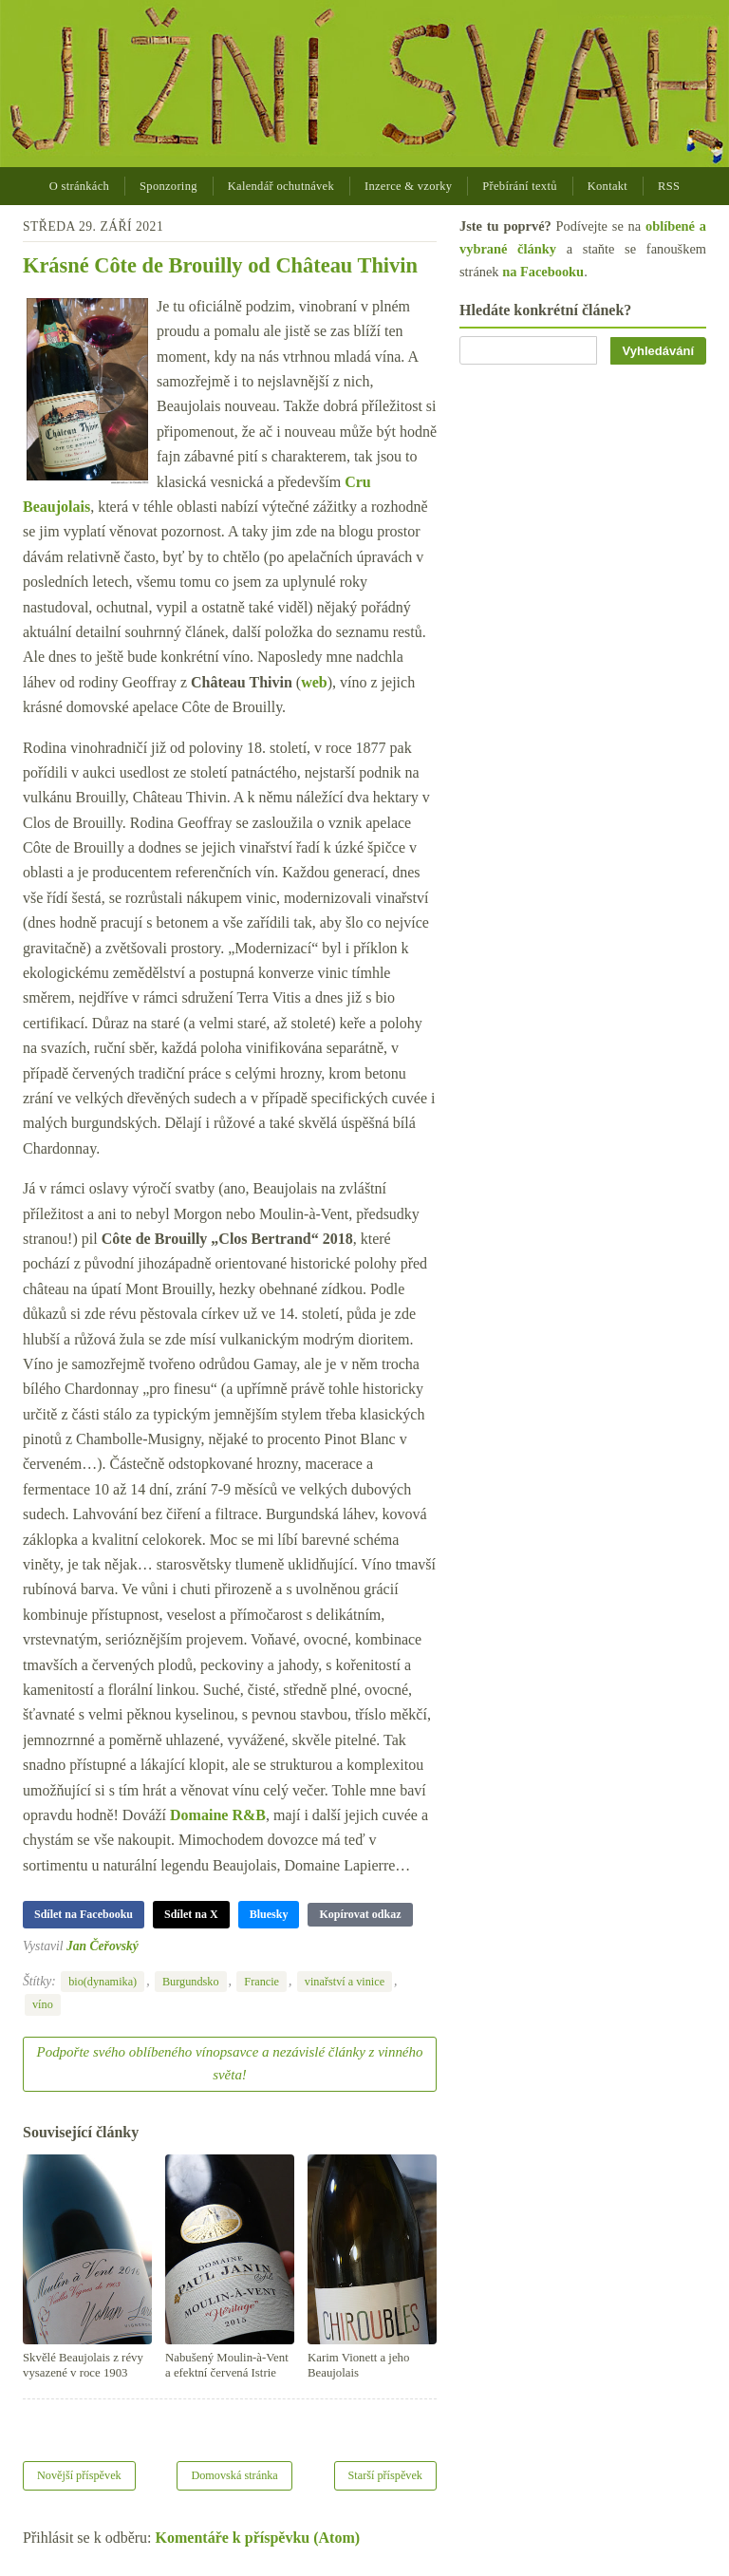  Describe the element at coordinates (42, 2004) in the screenshot. I see `víno` at that location.